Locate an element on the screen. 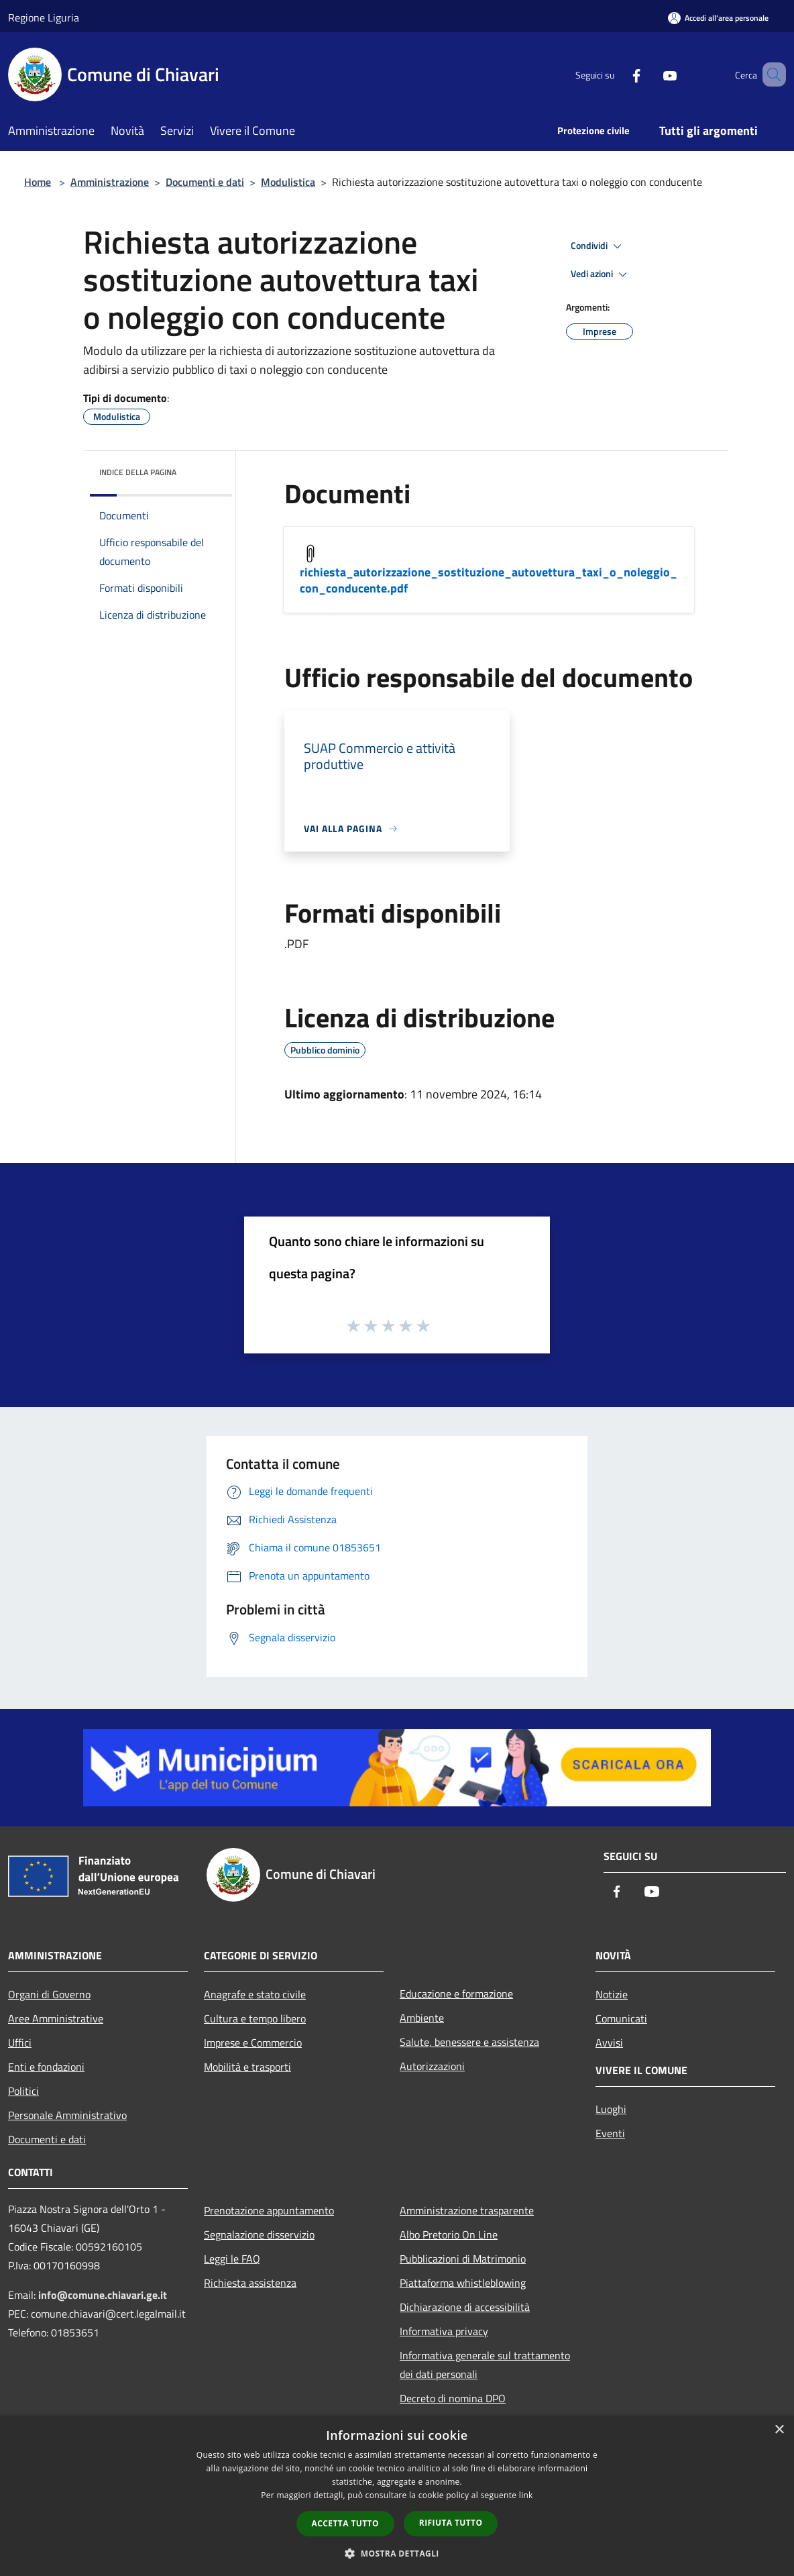  [Youtube] is located at coordinates (650, 74).